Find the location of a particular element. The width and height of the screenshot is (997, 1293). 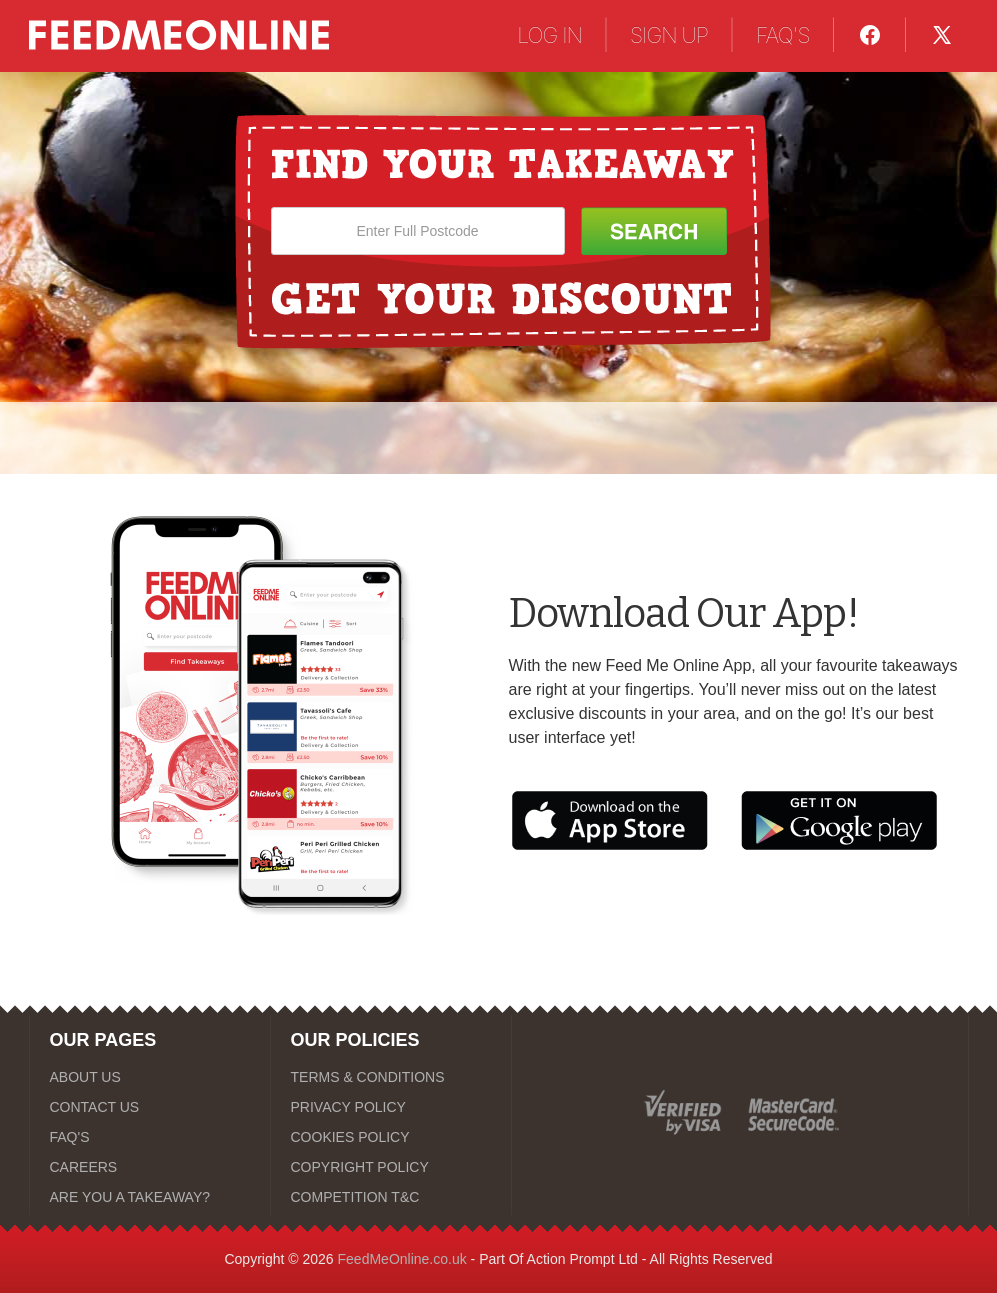

[Search Button] is located at coordinates (654, 231).